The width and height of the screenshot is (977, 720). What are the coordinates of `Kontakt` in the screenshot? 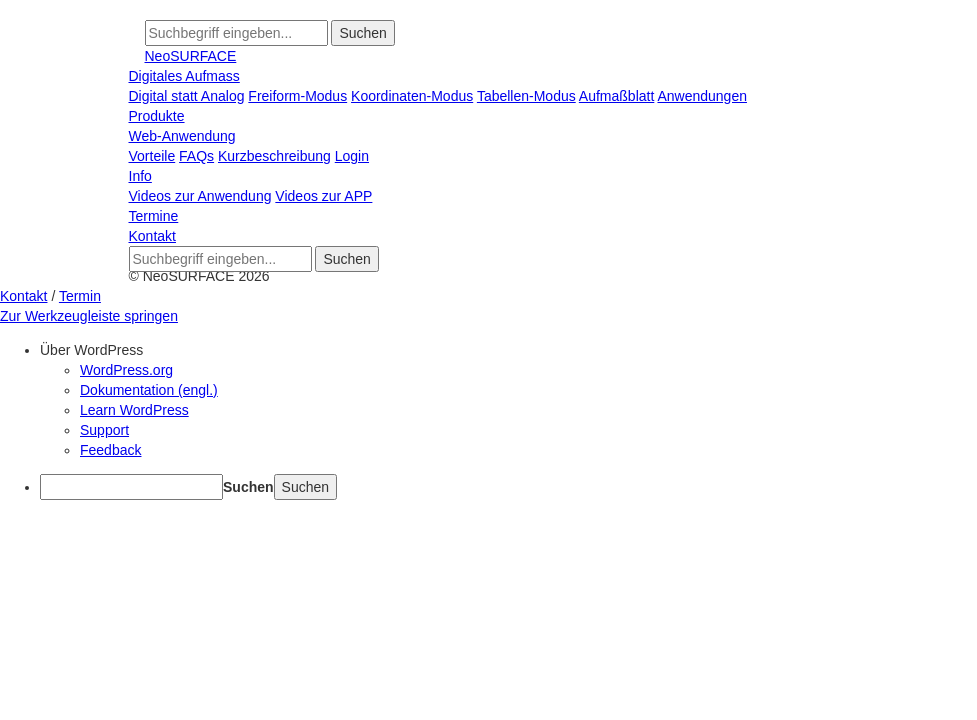 It's located at (152, 236).